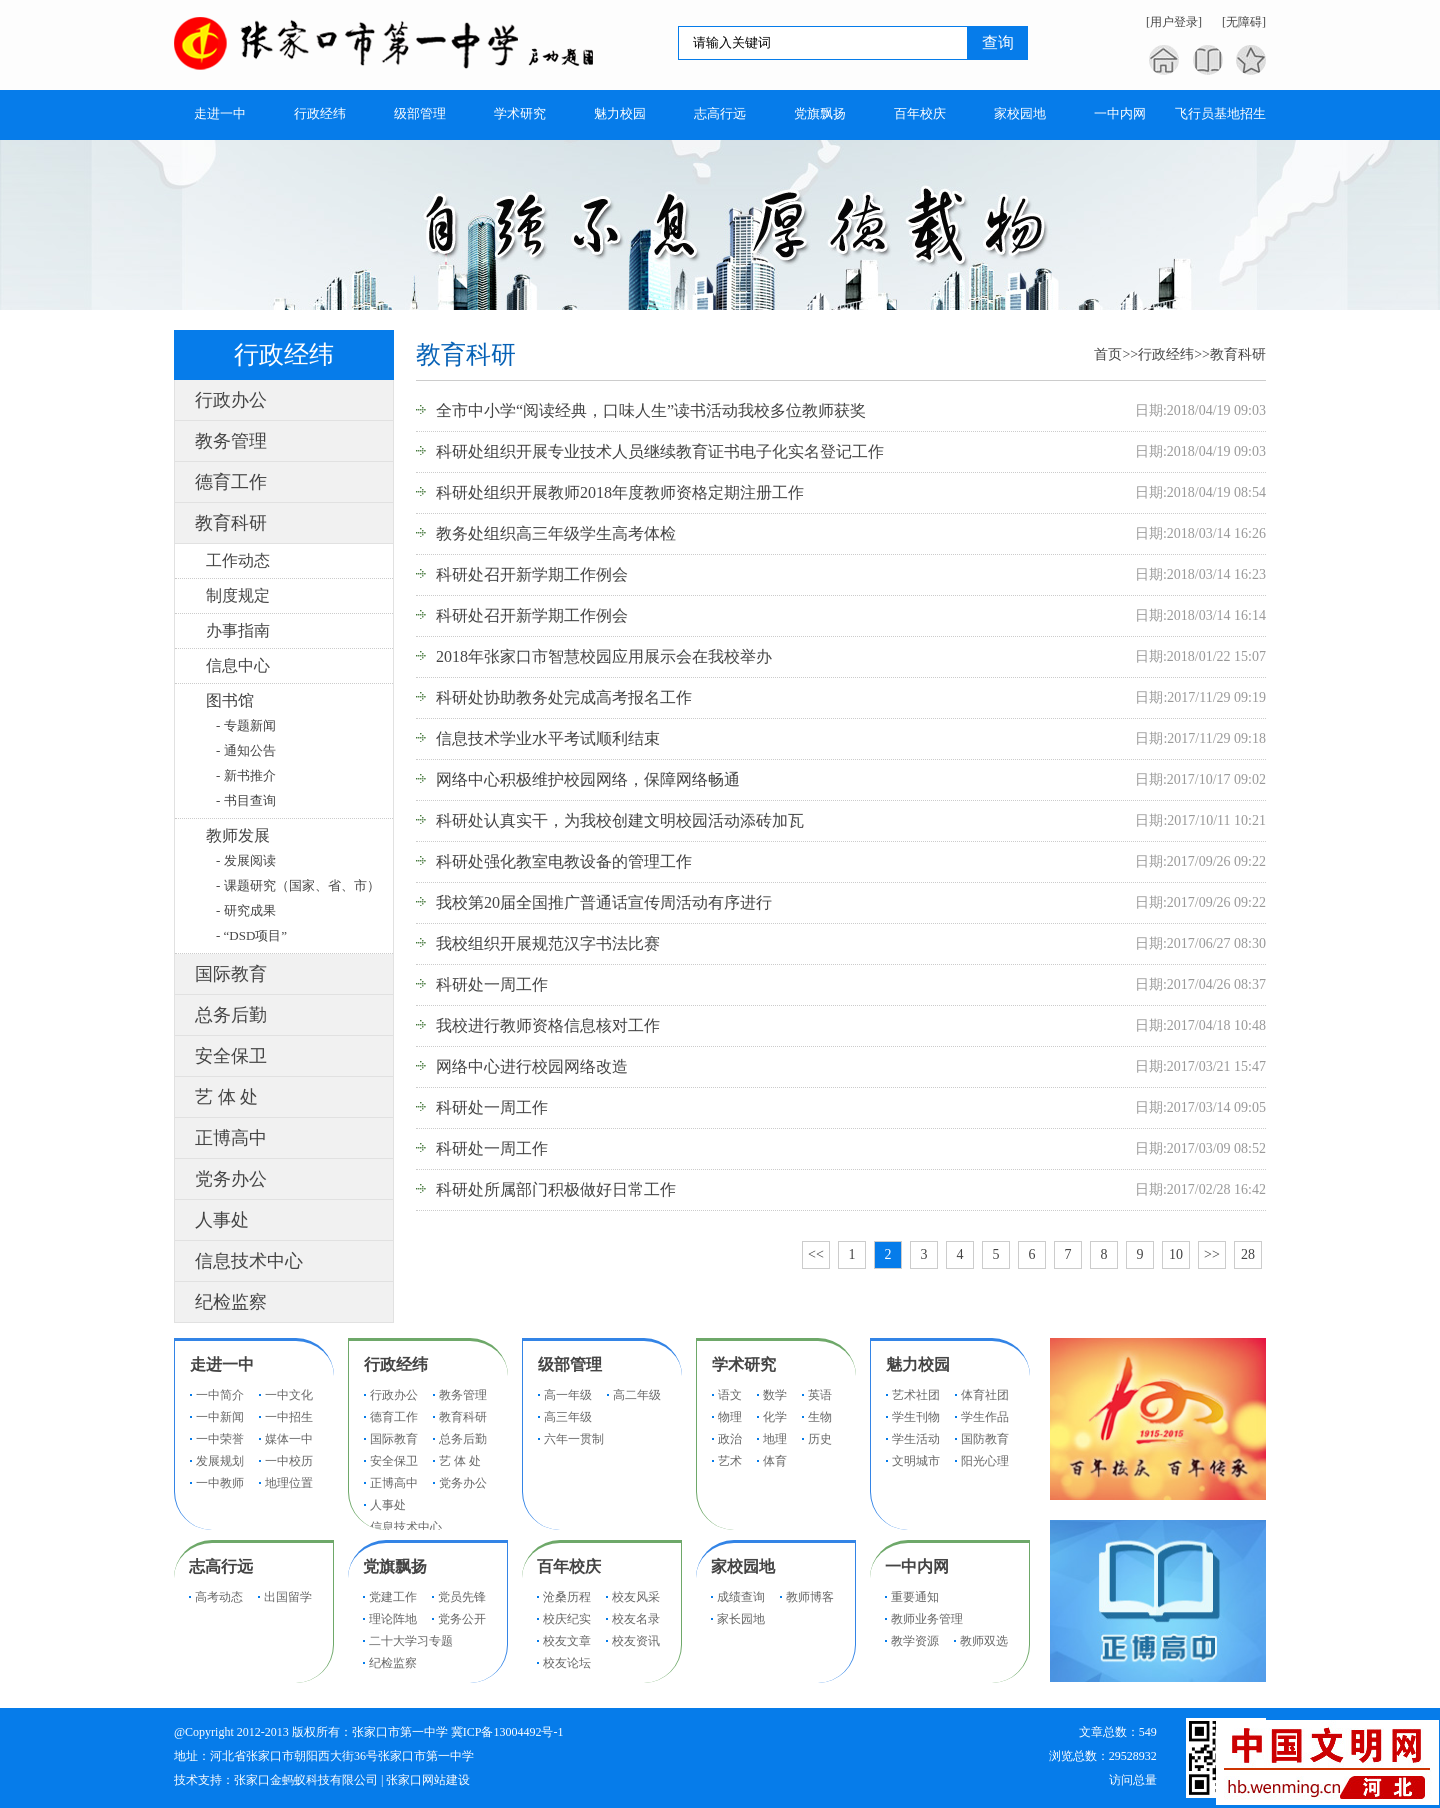 This screenshot has width=1440, height=1808. Describe the element at coordinates (917, 1566) in the screenshot. I see `一中内网` at that location.